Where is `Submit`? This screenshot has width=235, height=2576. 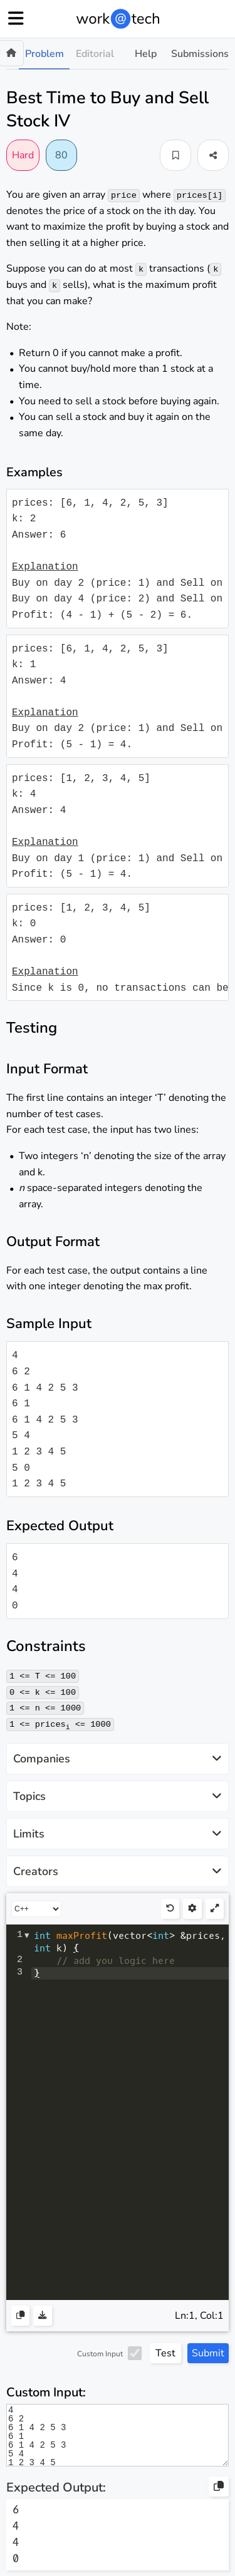 Submit is located at coordinates (208, 2352).